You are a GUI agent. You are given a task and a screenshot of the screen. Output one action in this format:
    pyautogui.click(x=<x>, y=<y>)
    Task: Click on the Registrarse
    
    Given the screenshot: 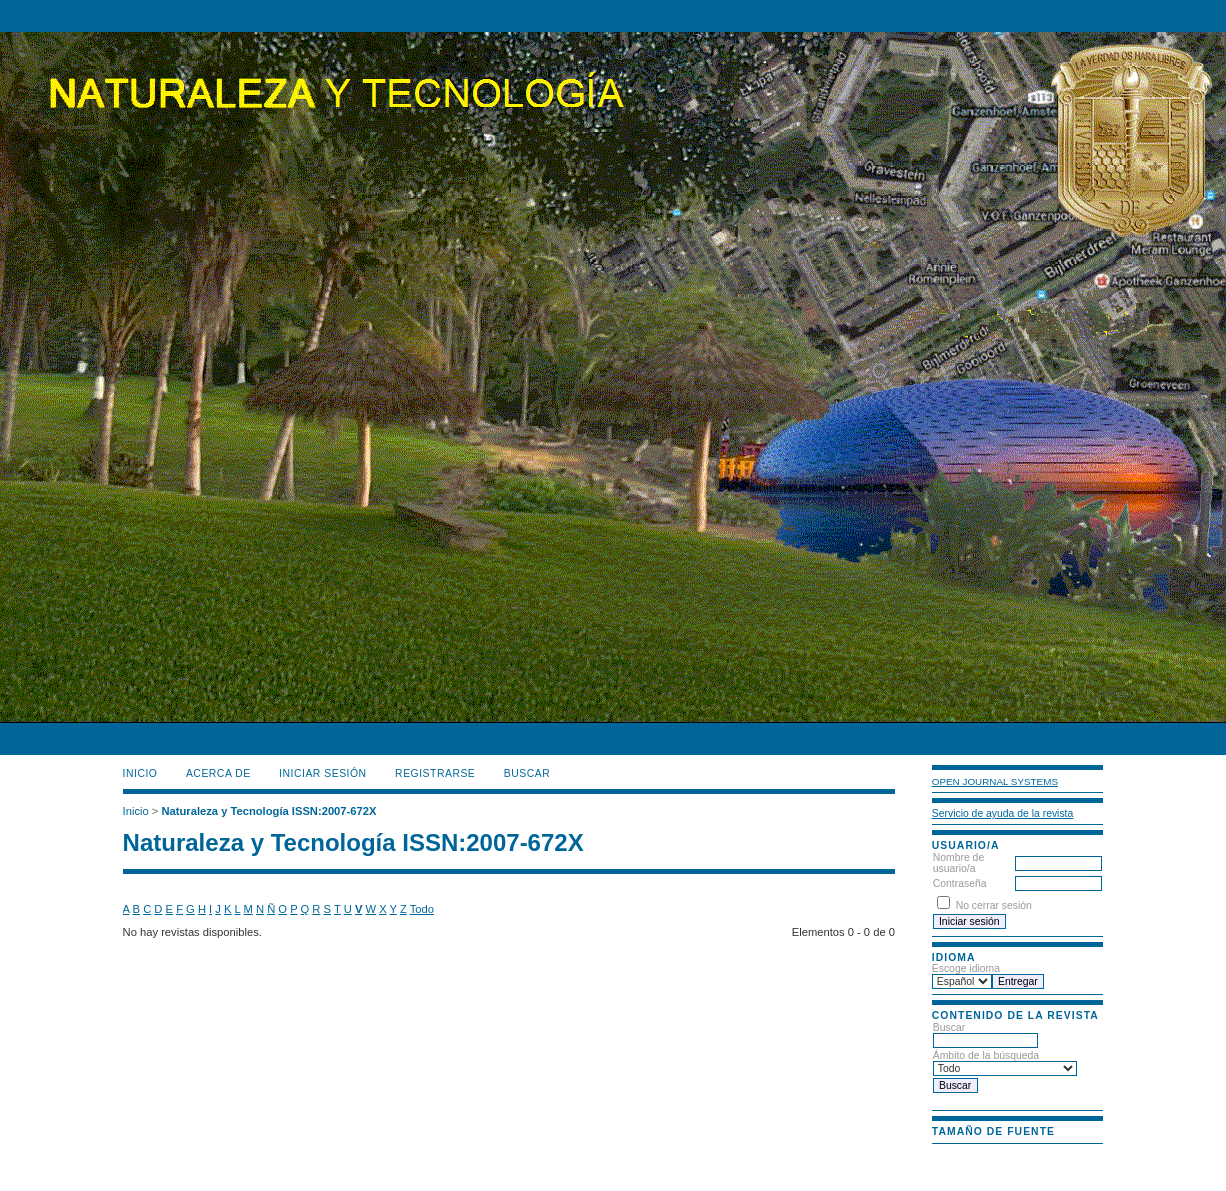 What is the action you would take?
    pyautogui.click(x=435, y=773)
    